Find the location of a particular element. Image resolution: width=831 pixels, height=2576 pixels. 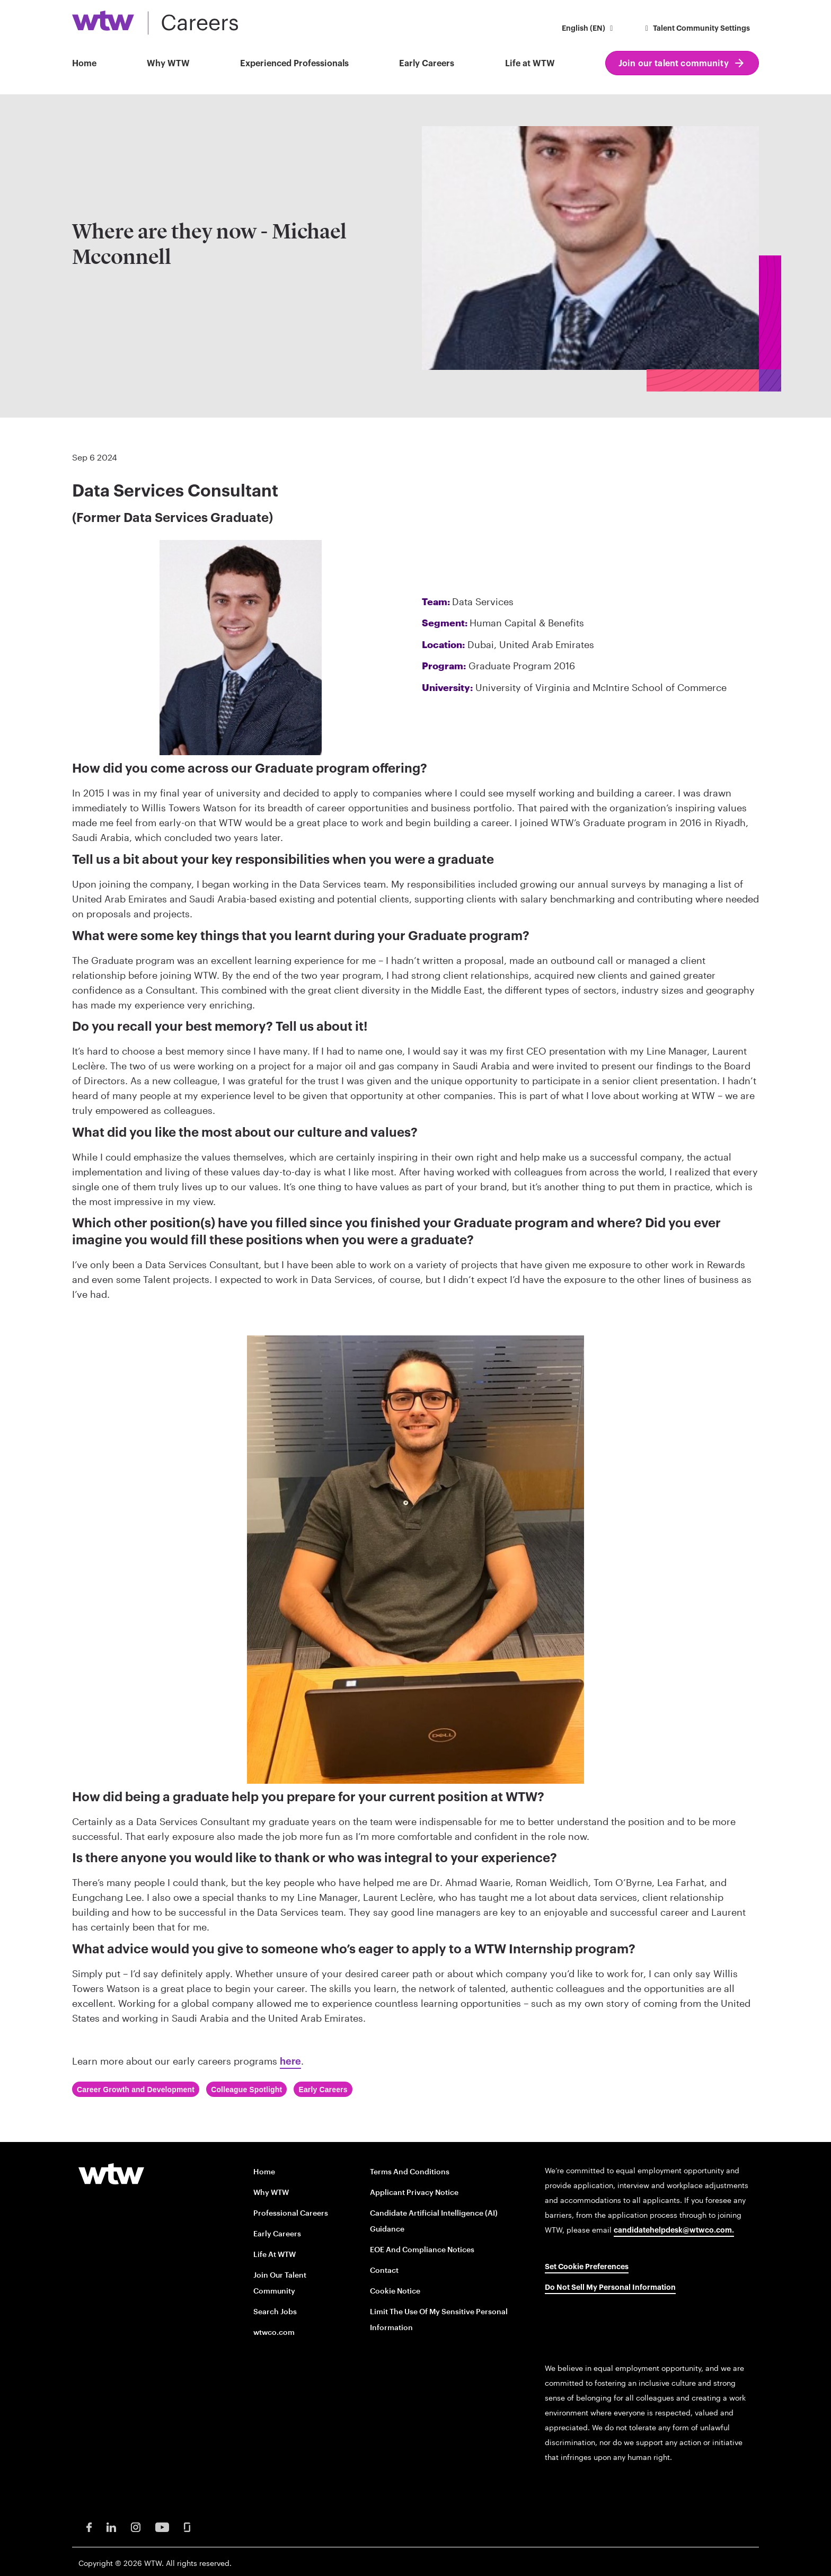

Applicant Privacy Notice is located at coordinates (414, 2192).